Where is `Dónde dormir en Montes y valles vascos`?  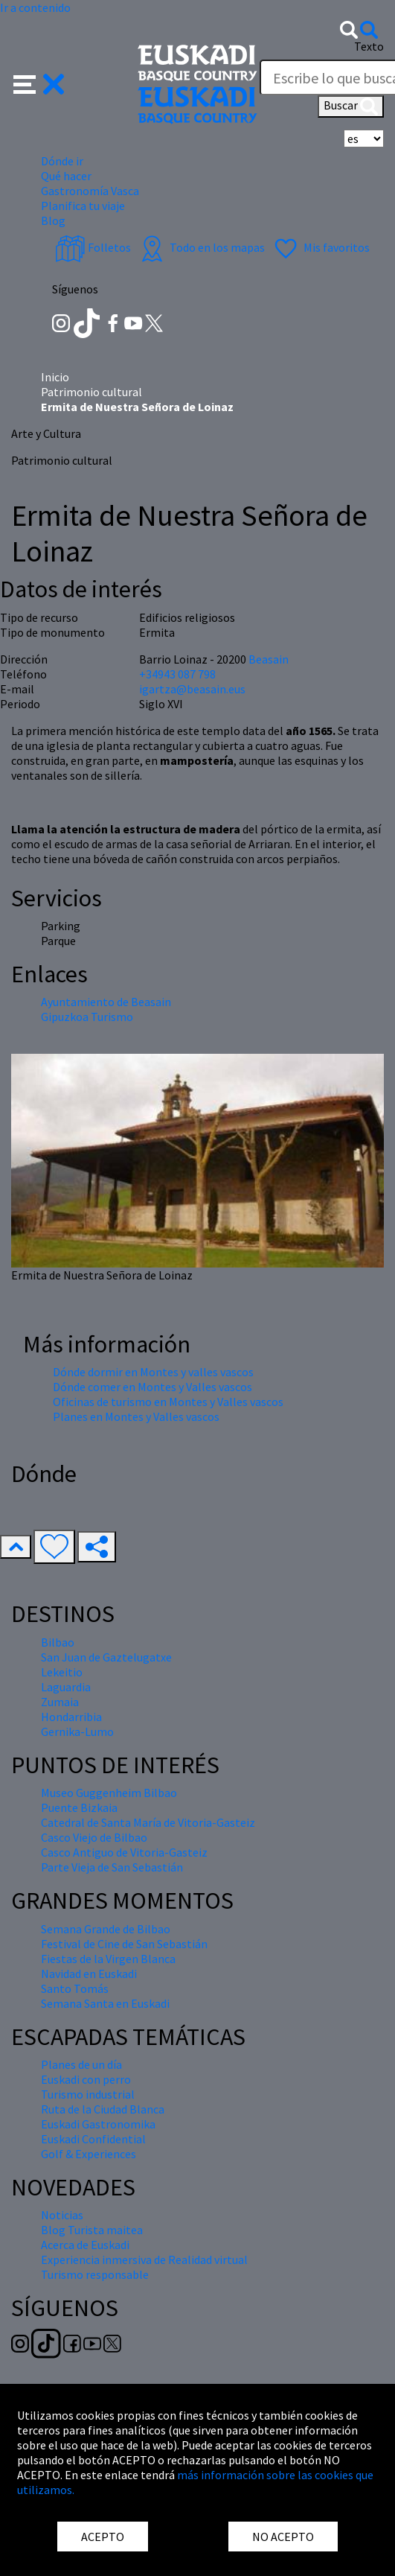 Dónde dormir en Montes y valles vascos is located at coordinates (153, 1371).